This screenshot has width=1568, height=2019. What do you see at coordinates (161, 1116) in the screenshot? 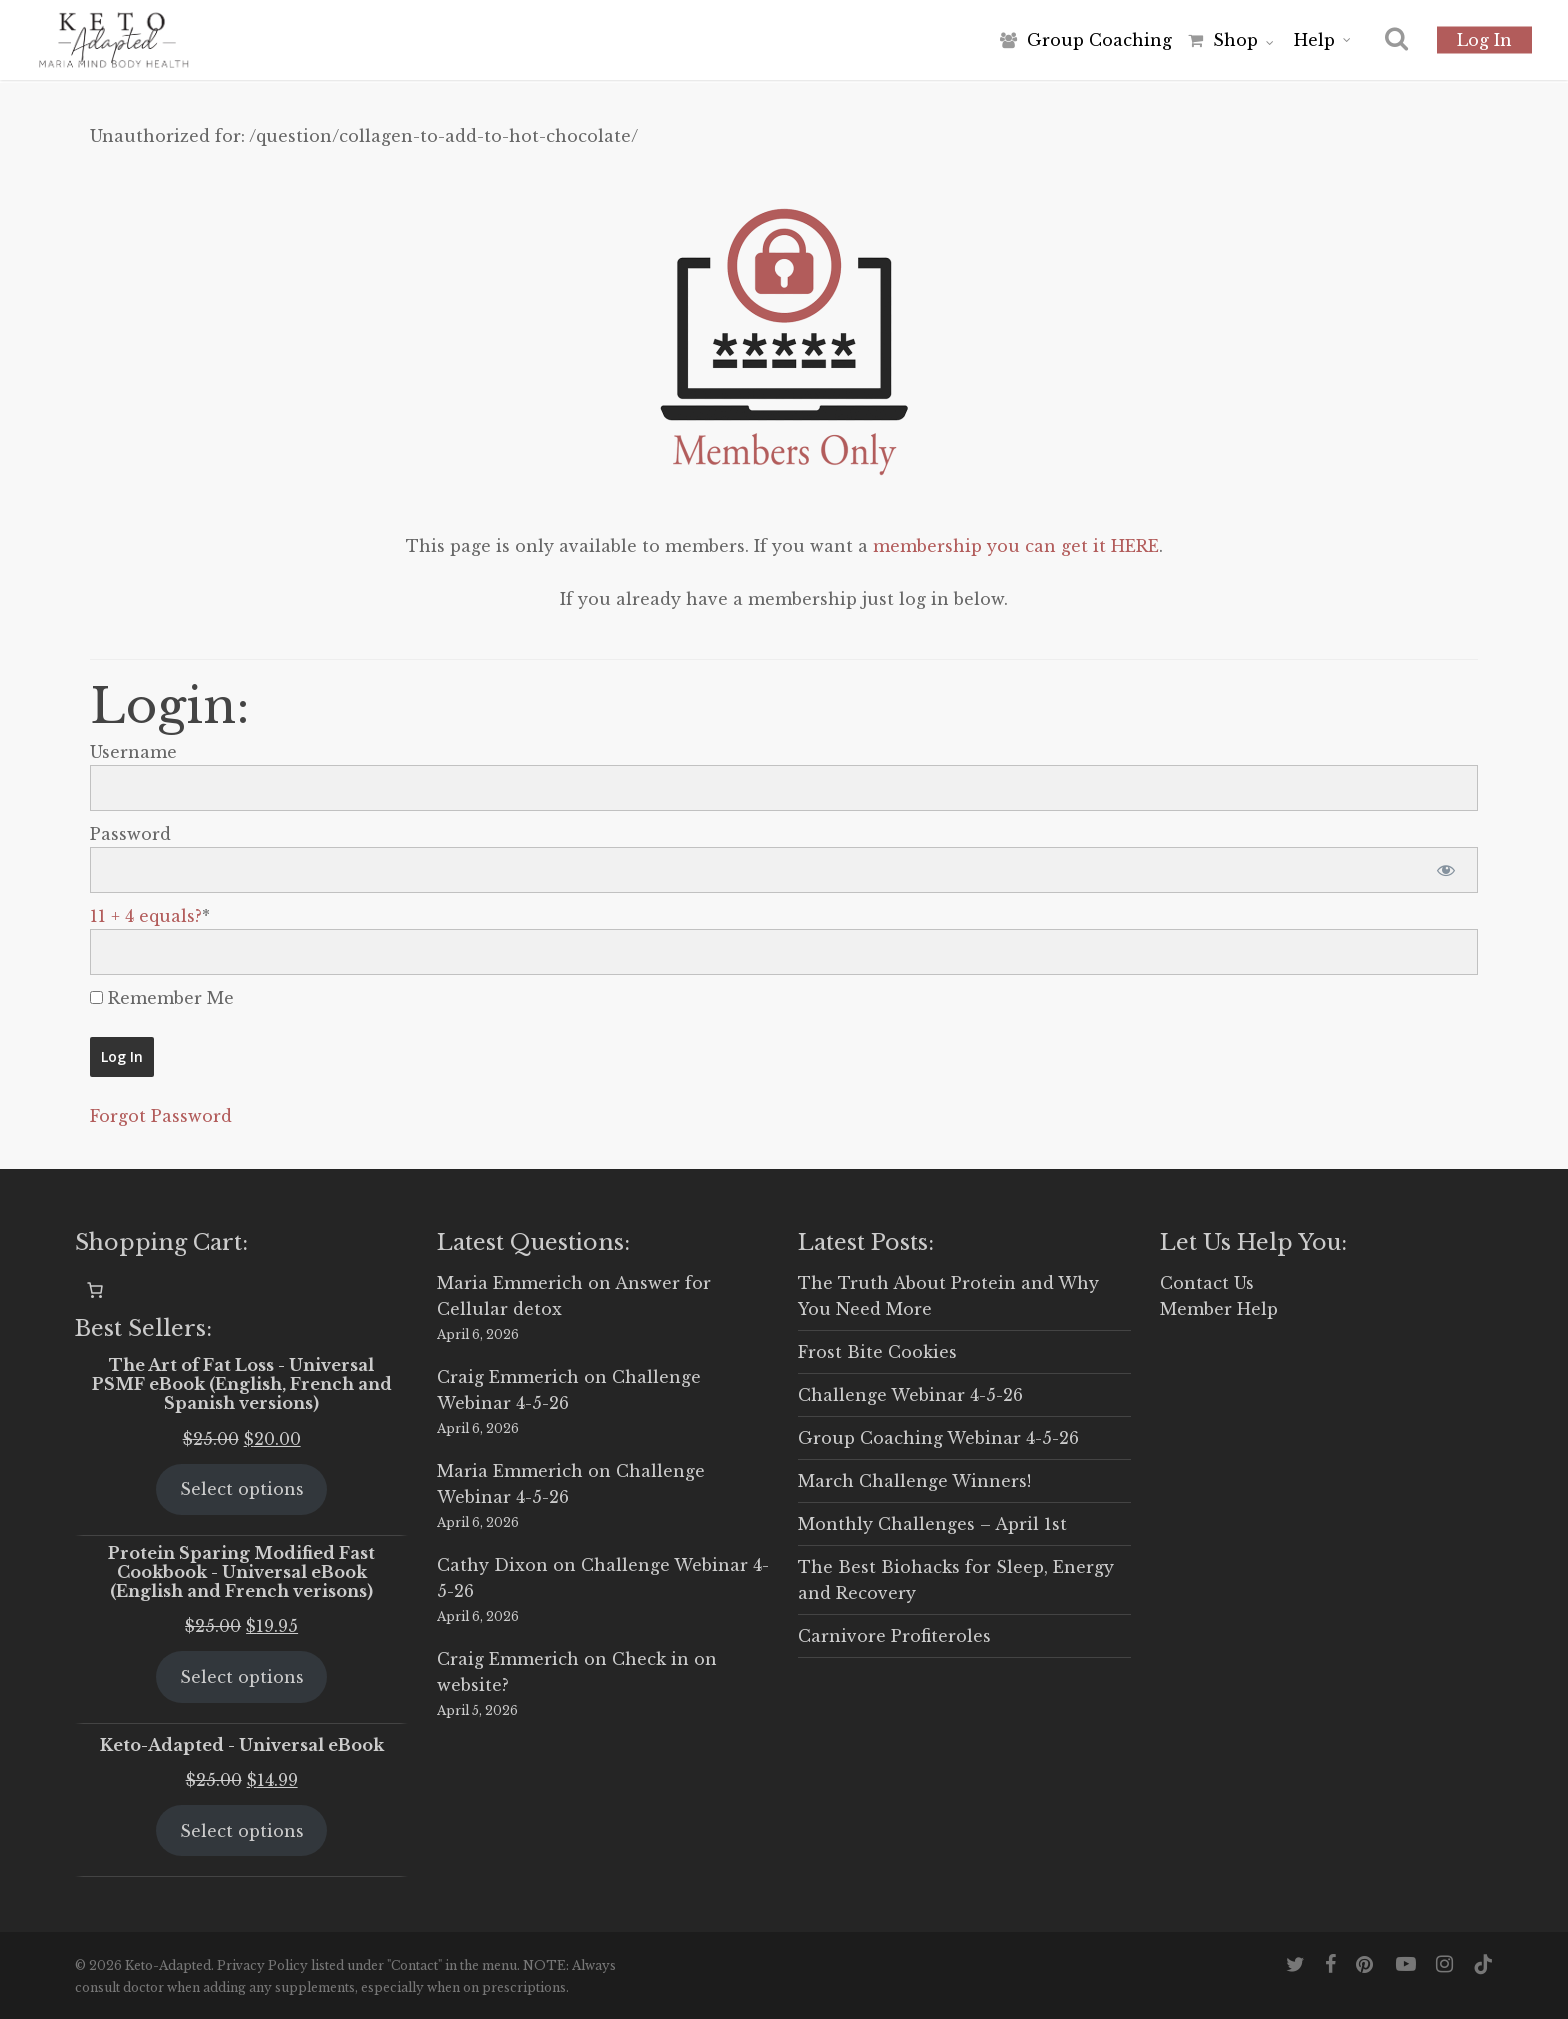
I see `Forgot Password` at bounding box center [161, 1116].